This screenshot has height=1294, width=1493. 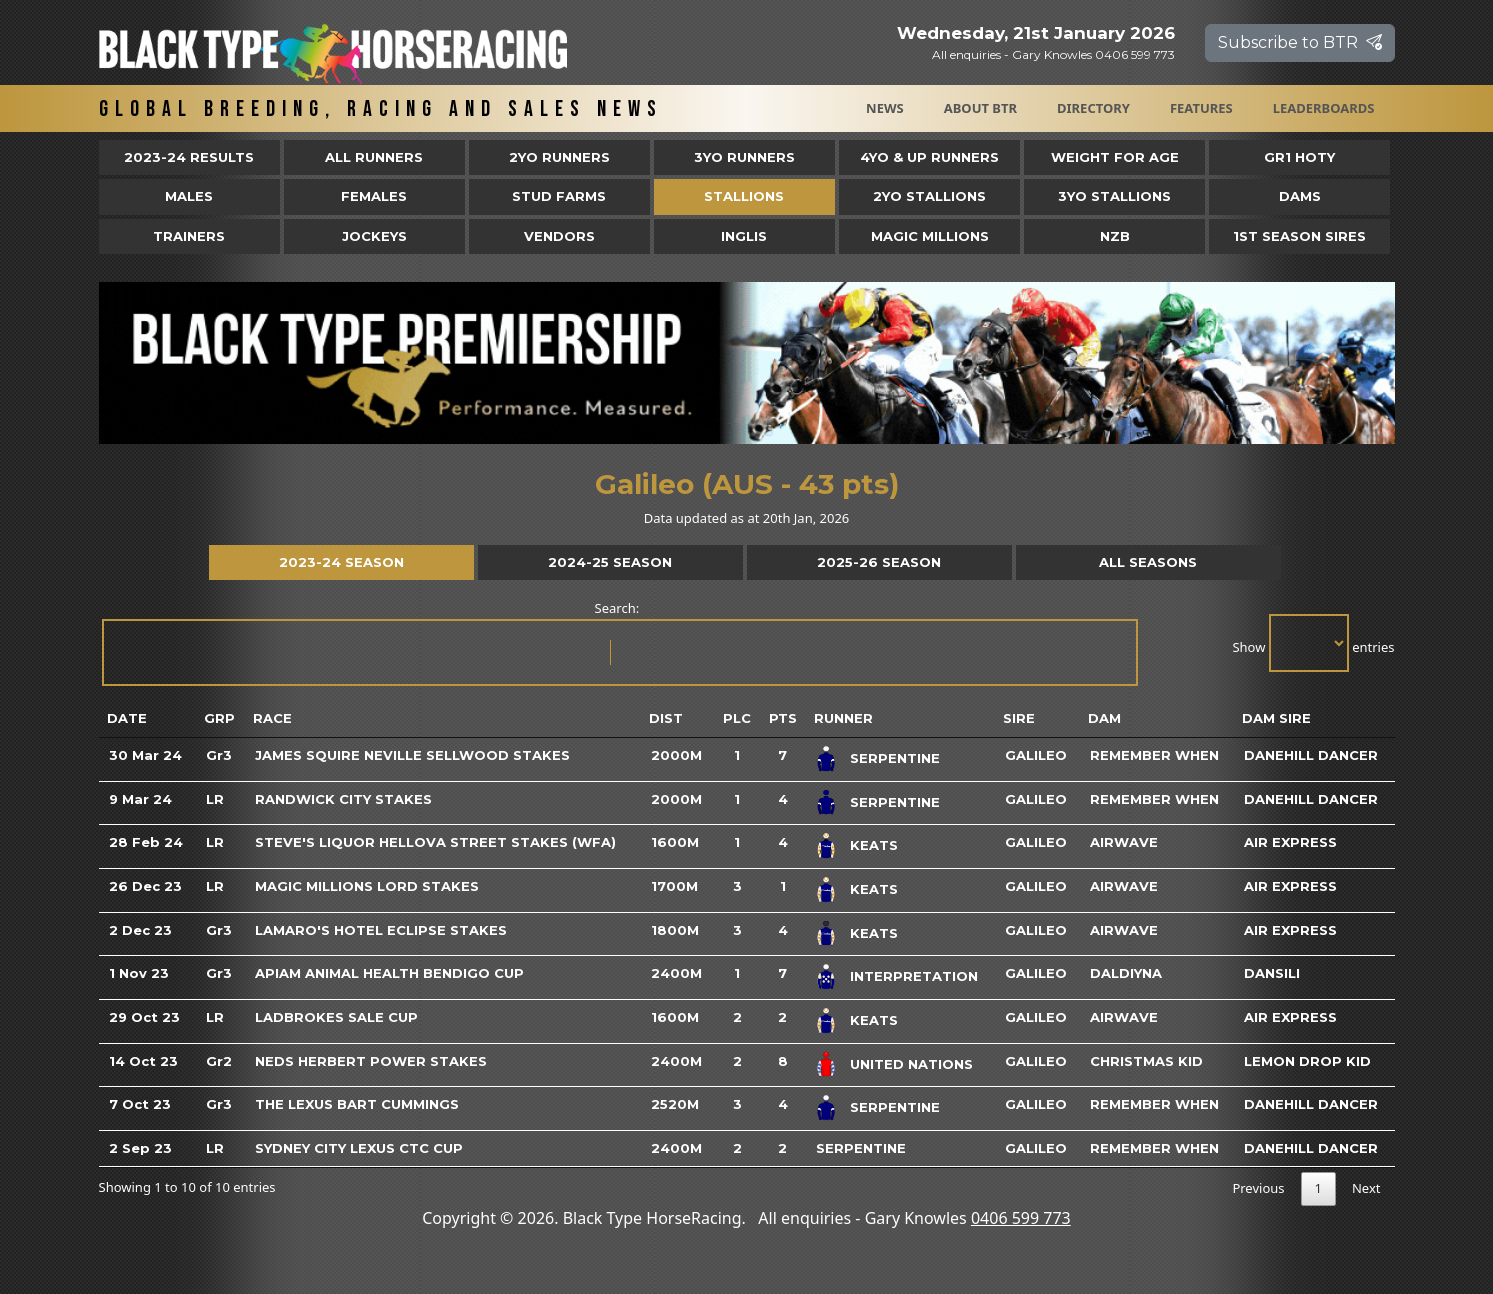 What do you see at coordinates (1299, 236) in the screenshot?
I see `1st Season Sires` at bounding box center [1299, 236].